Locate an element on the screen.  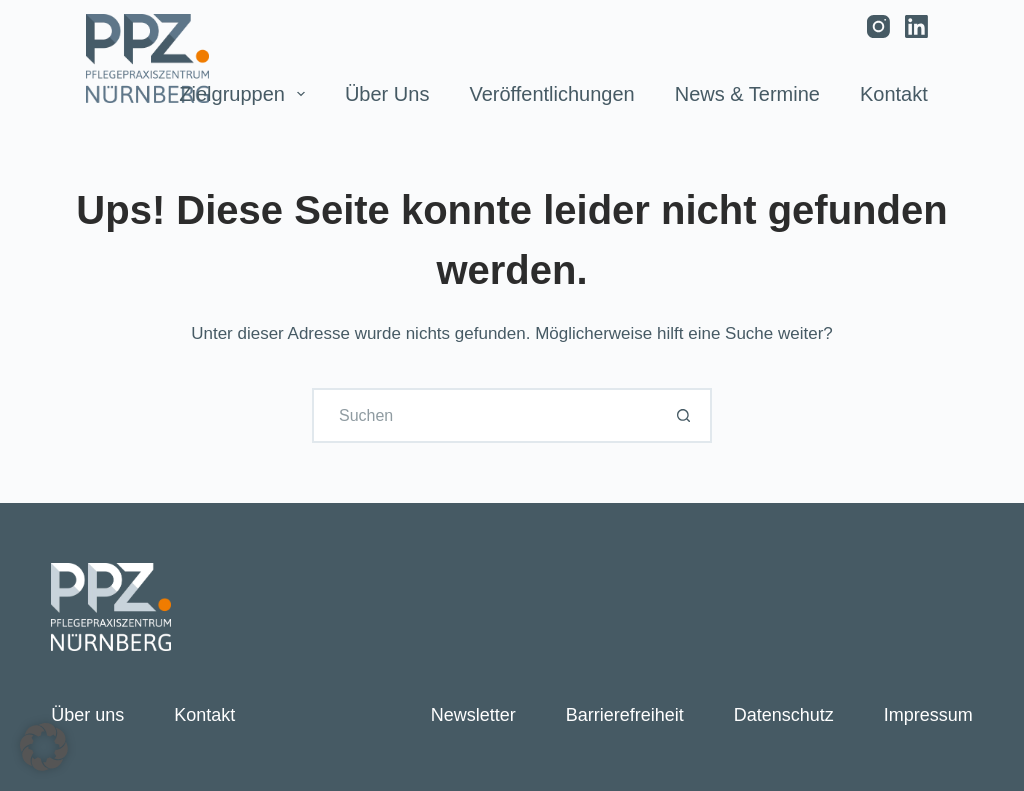
[Suchen nach…] is located at coordinates (484, 415).